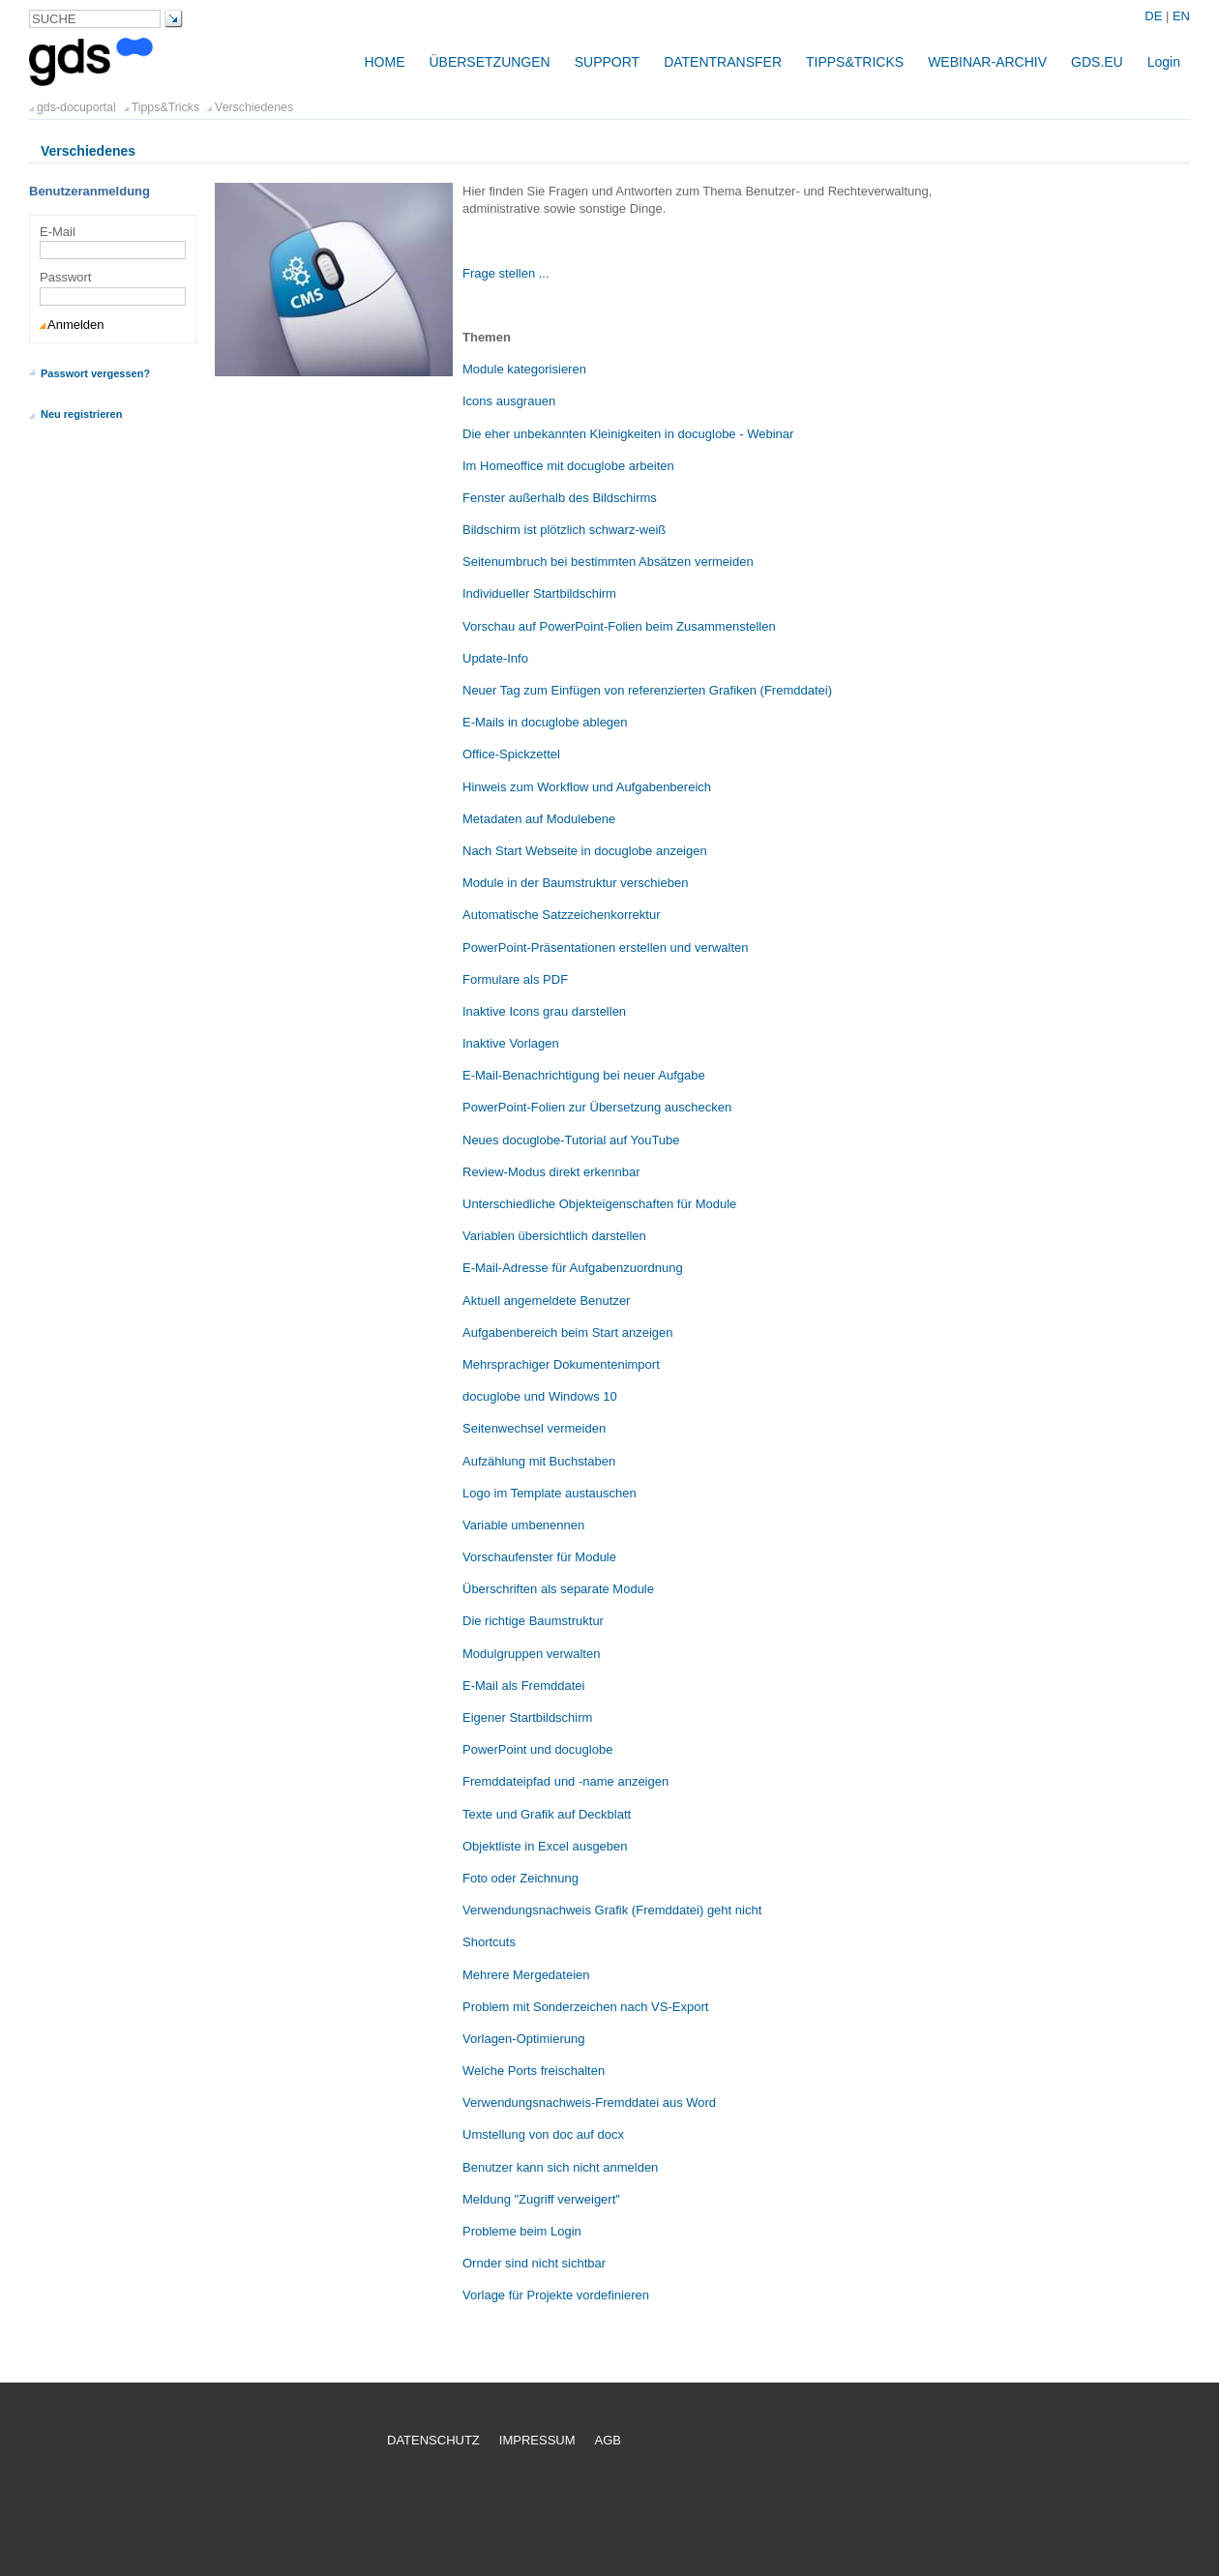  Describe the element at coordinates (523, 1525) in the screenshot. I see `Variable umbenennen` at that location.